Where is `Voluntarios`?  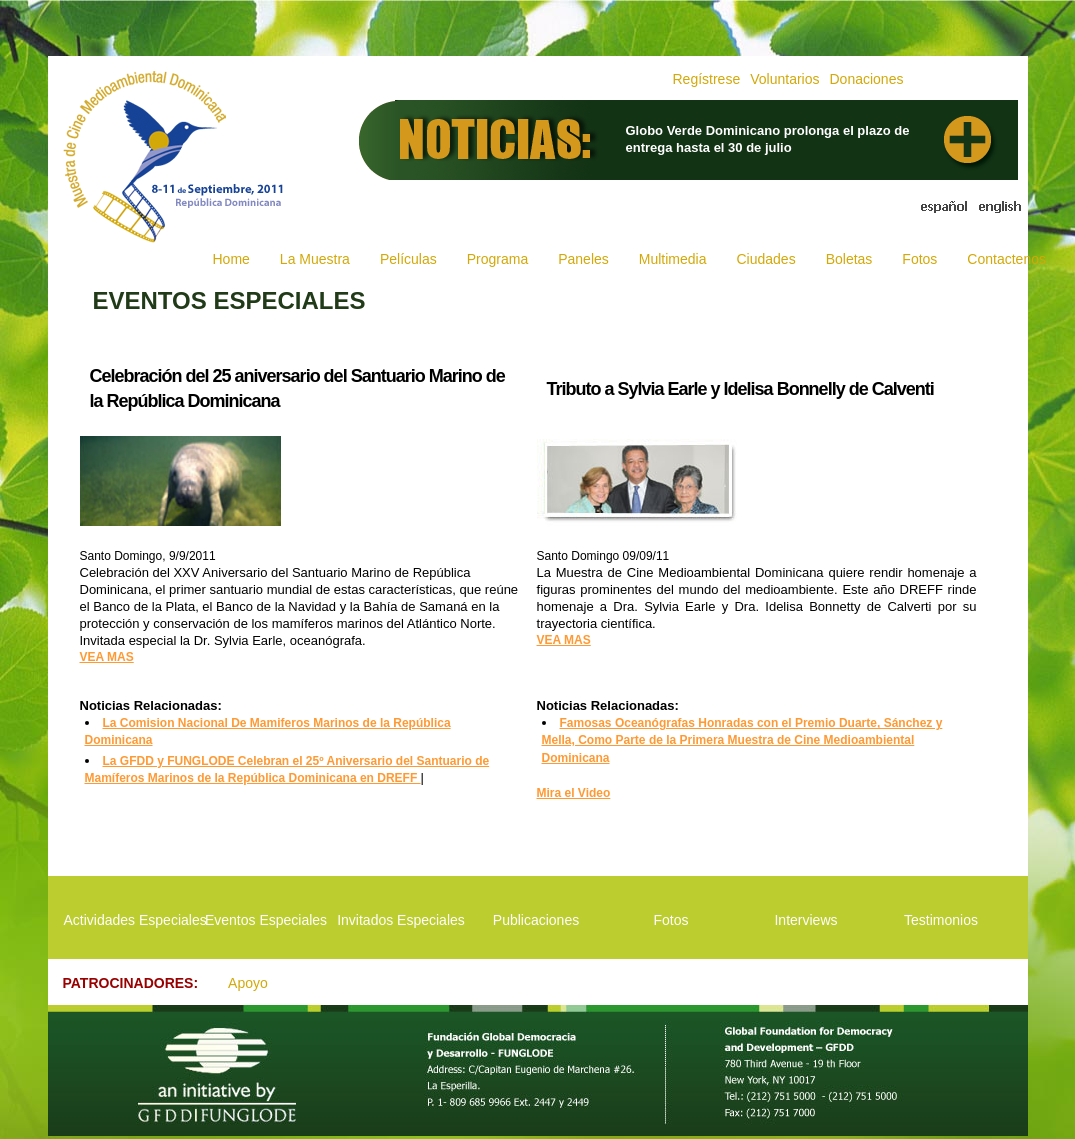 Voluntarios is located at coordinates (784, 79).